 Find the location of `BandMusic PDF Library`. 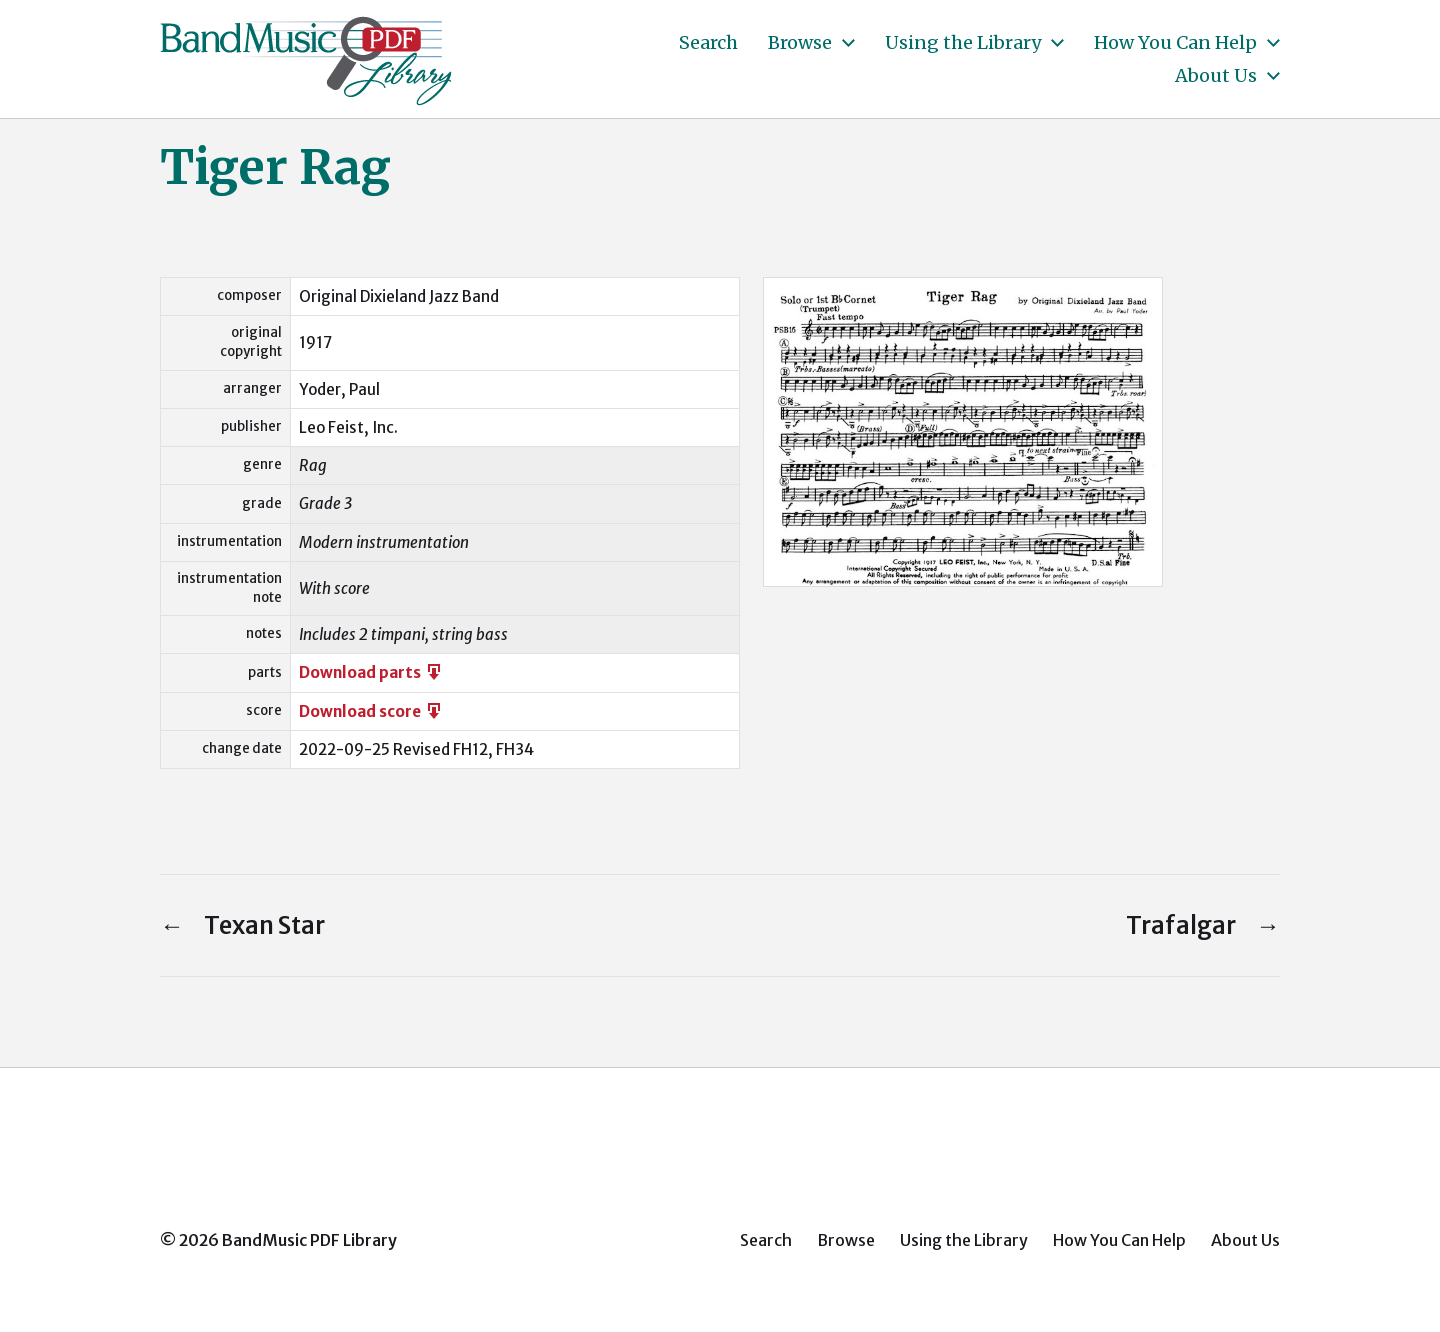

BandMusic PDF Library is located at coordinates (309, 1240).